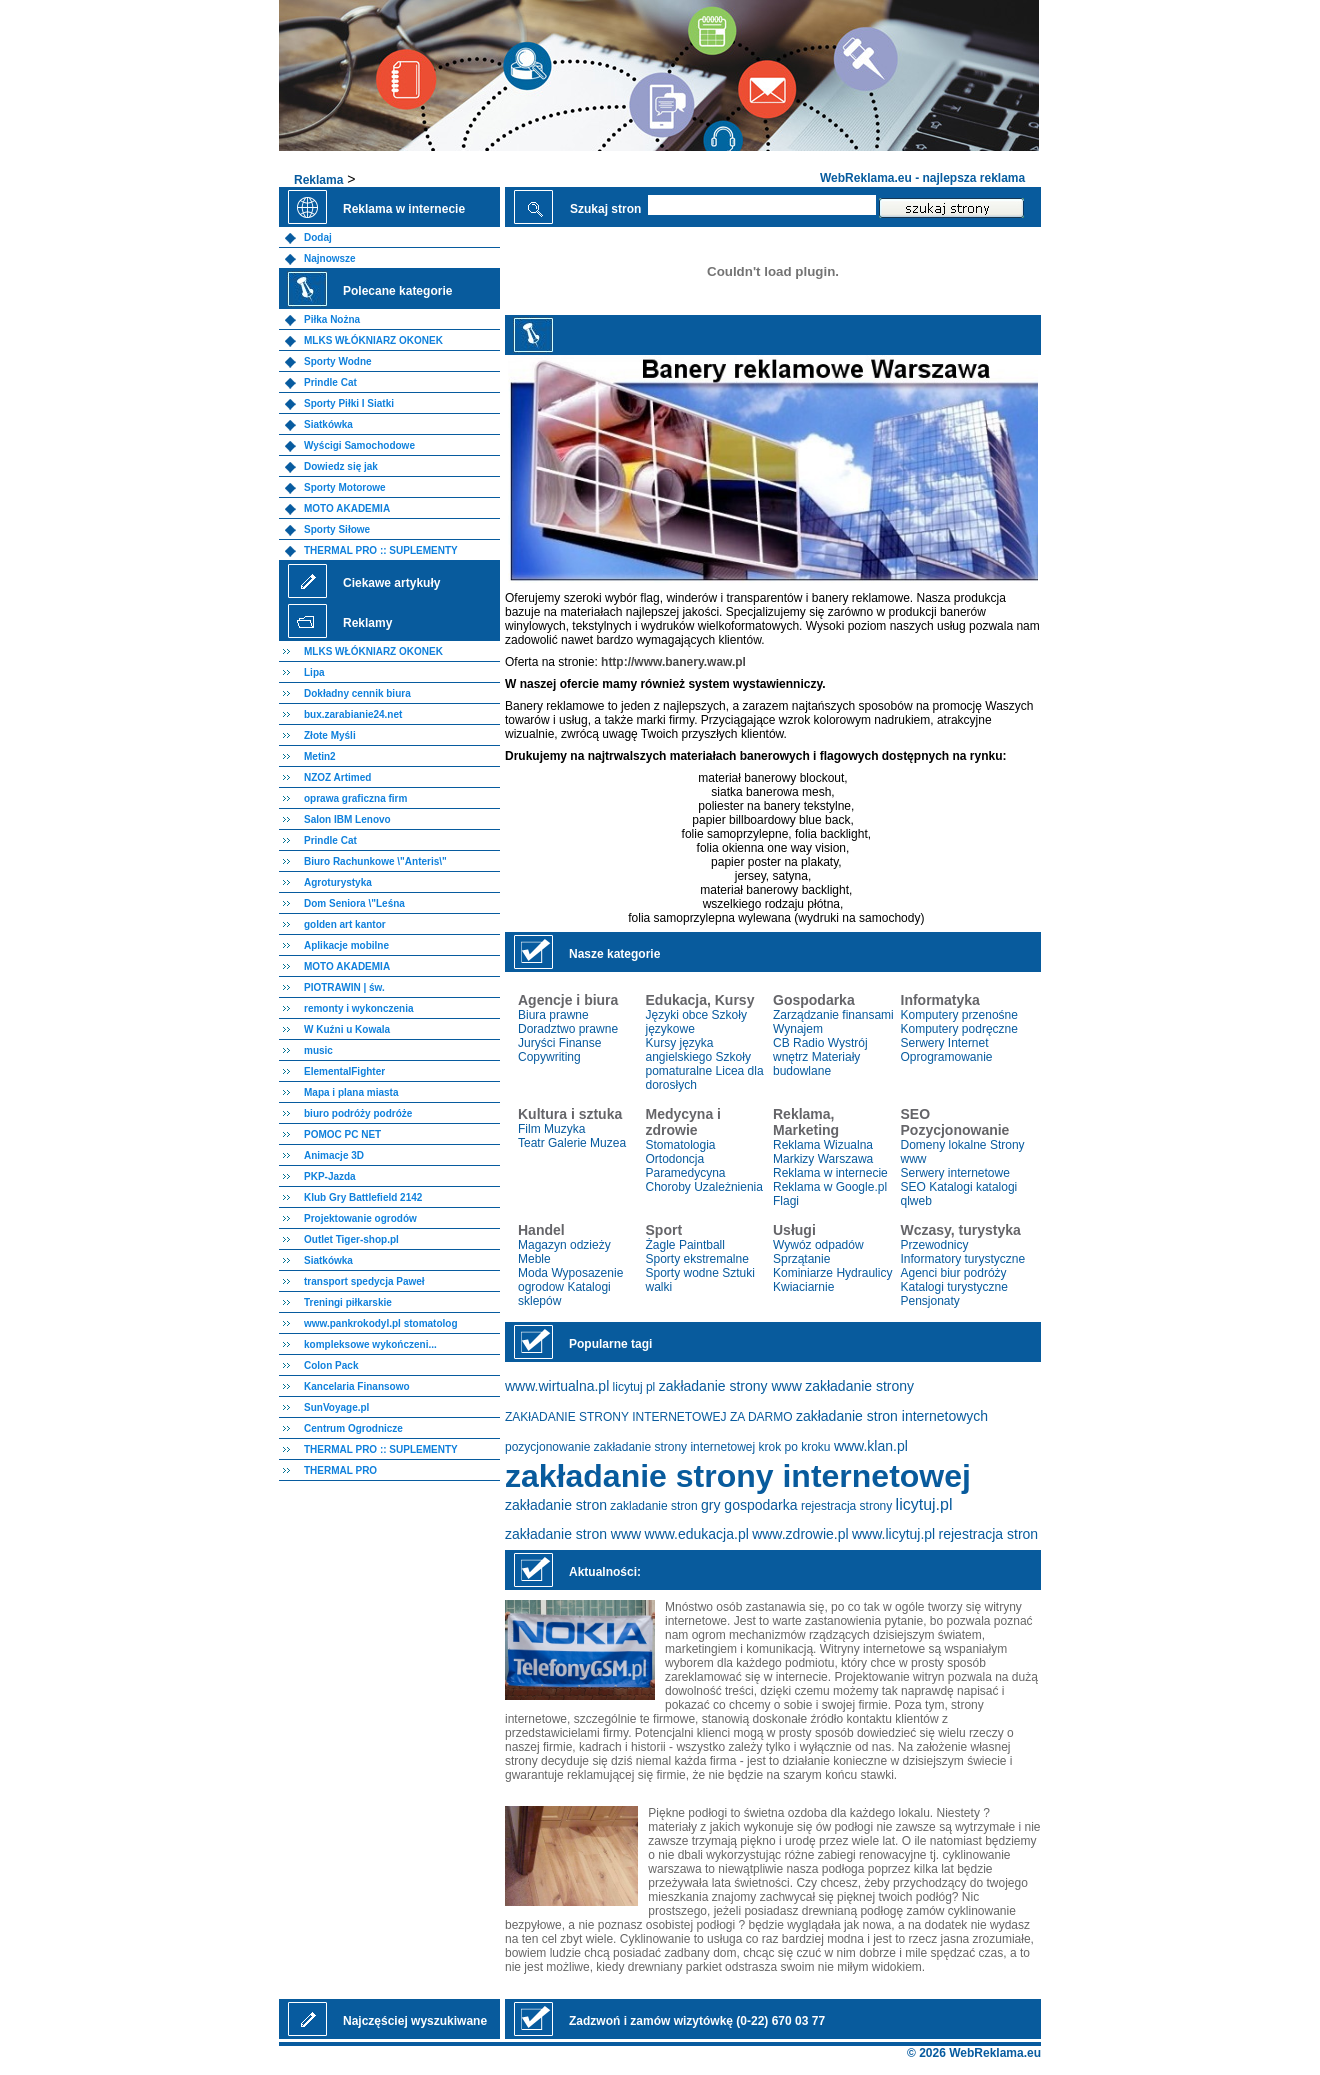  Describe the element at coordinates (814, 1000) in the screenshot. I see `Gospodarka` at that location.